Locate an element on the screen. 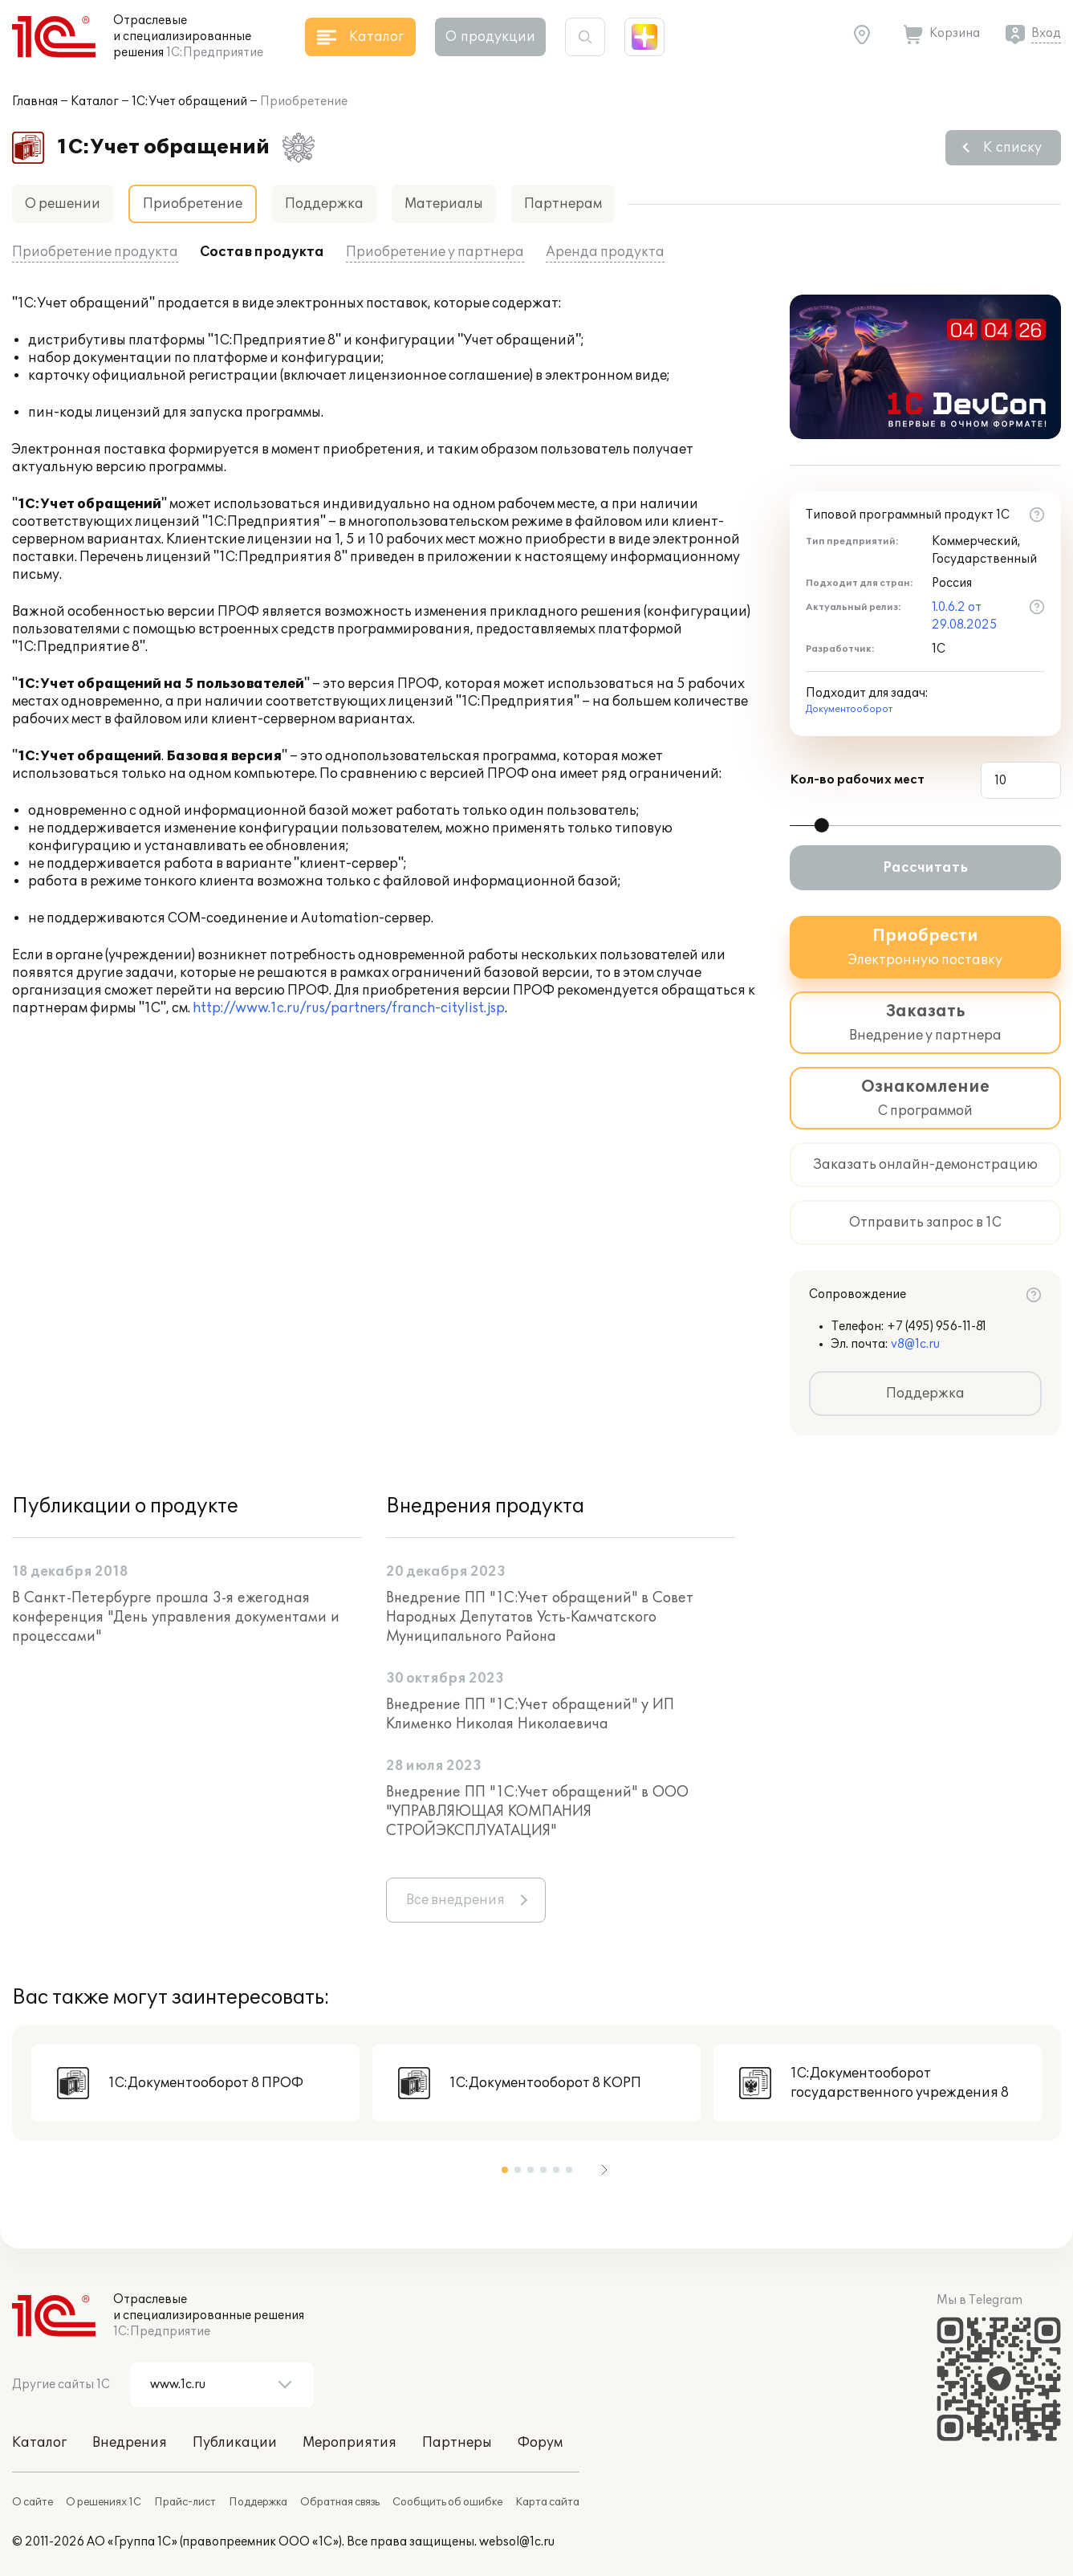  Партнеры is located at coordinates (457, 2443).